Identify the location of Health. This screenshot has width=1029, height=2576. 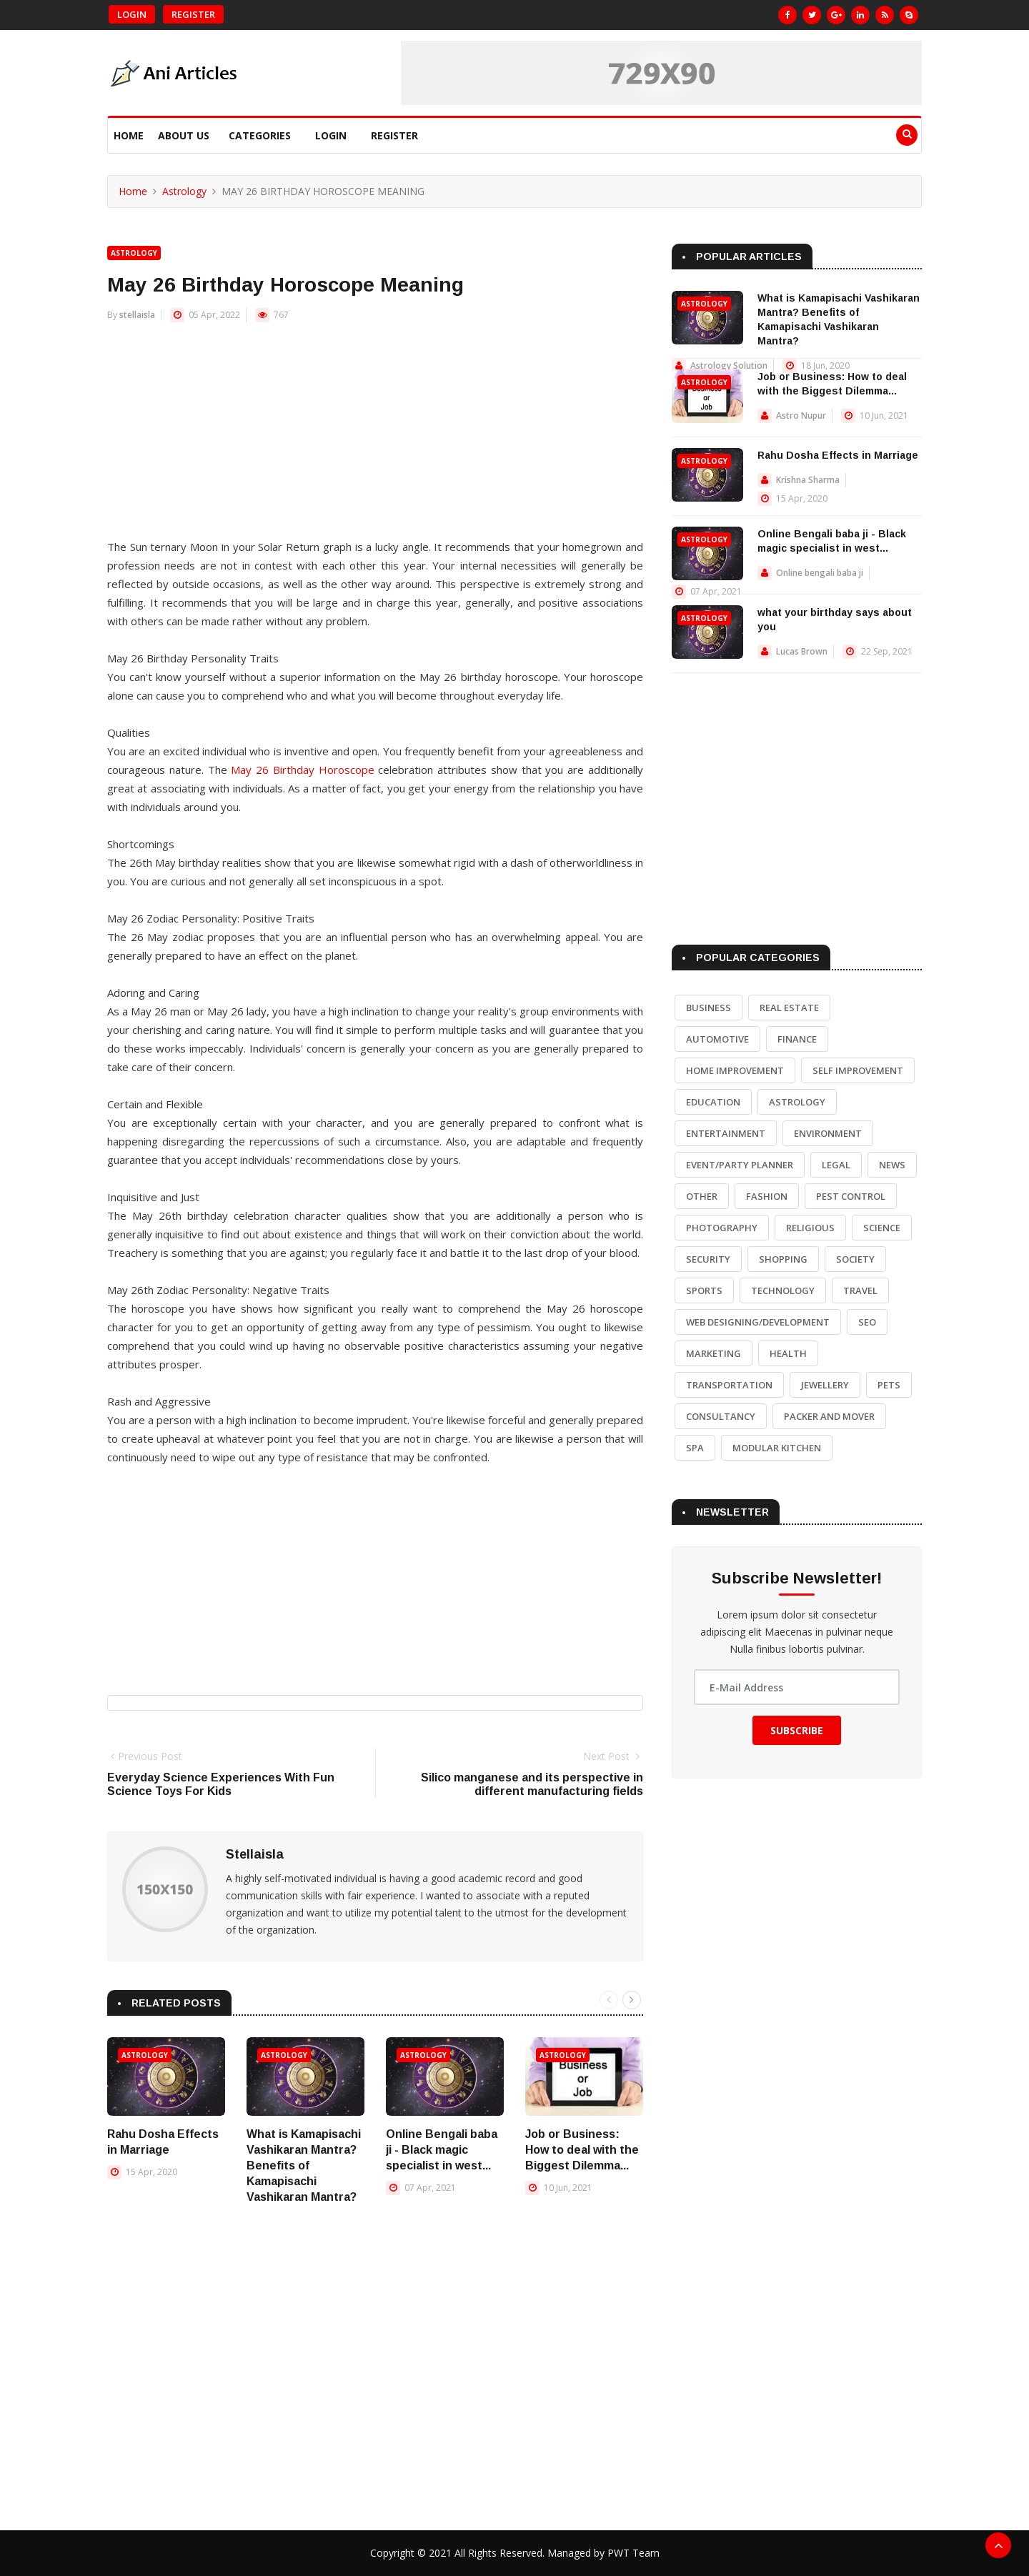
(788, 1353).